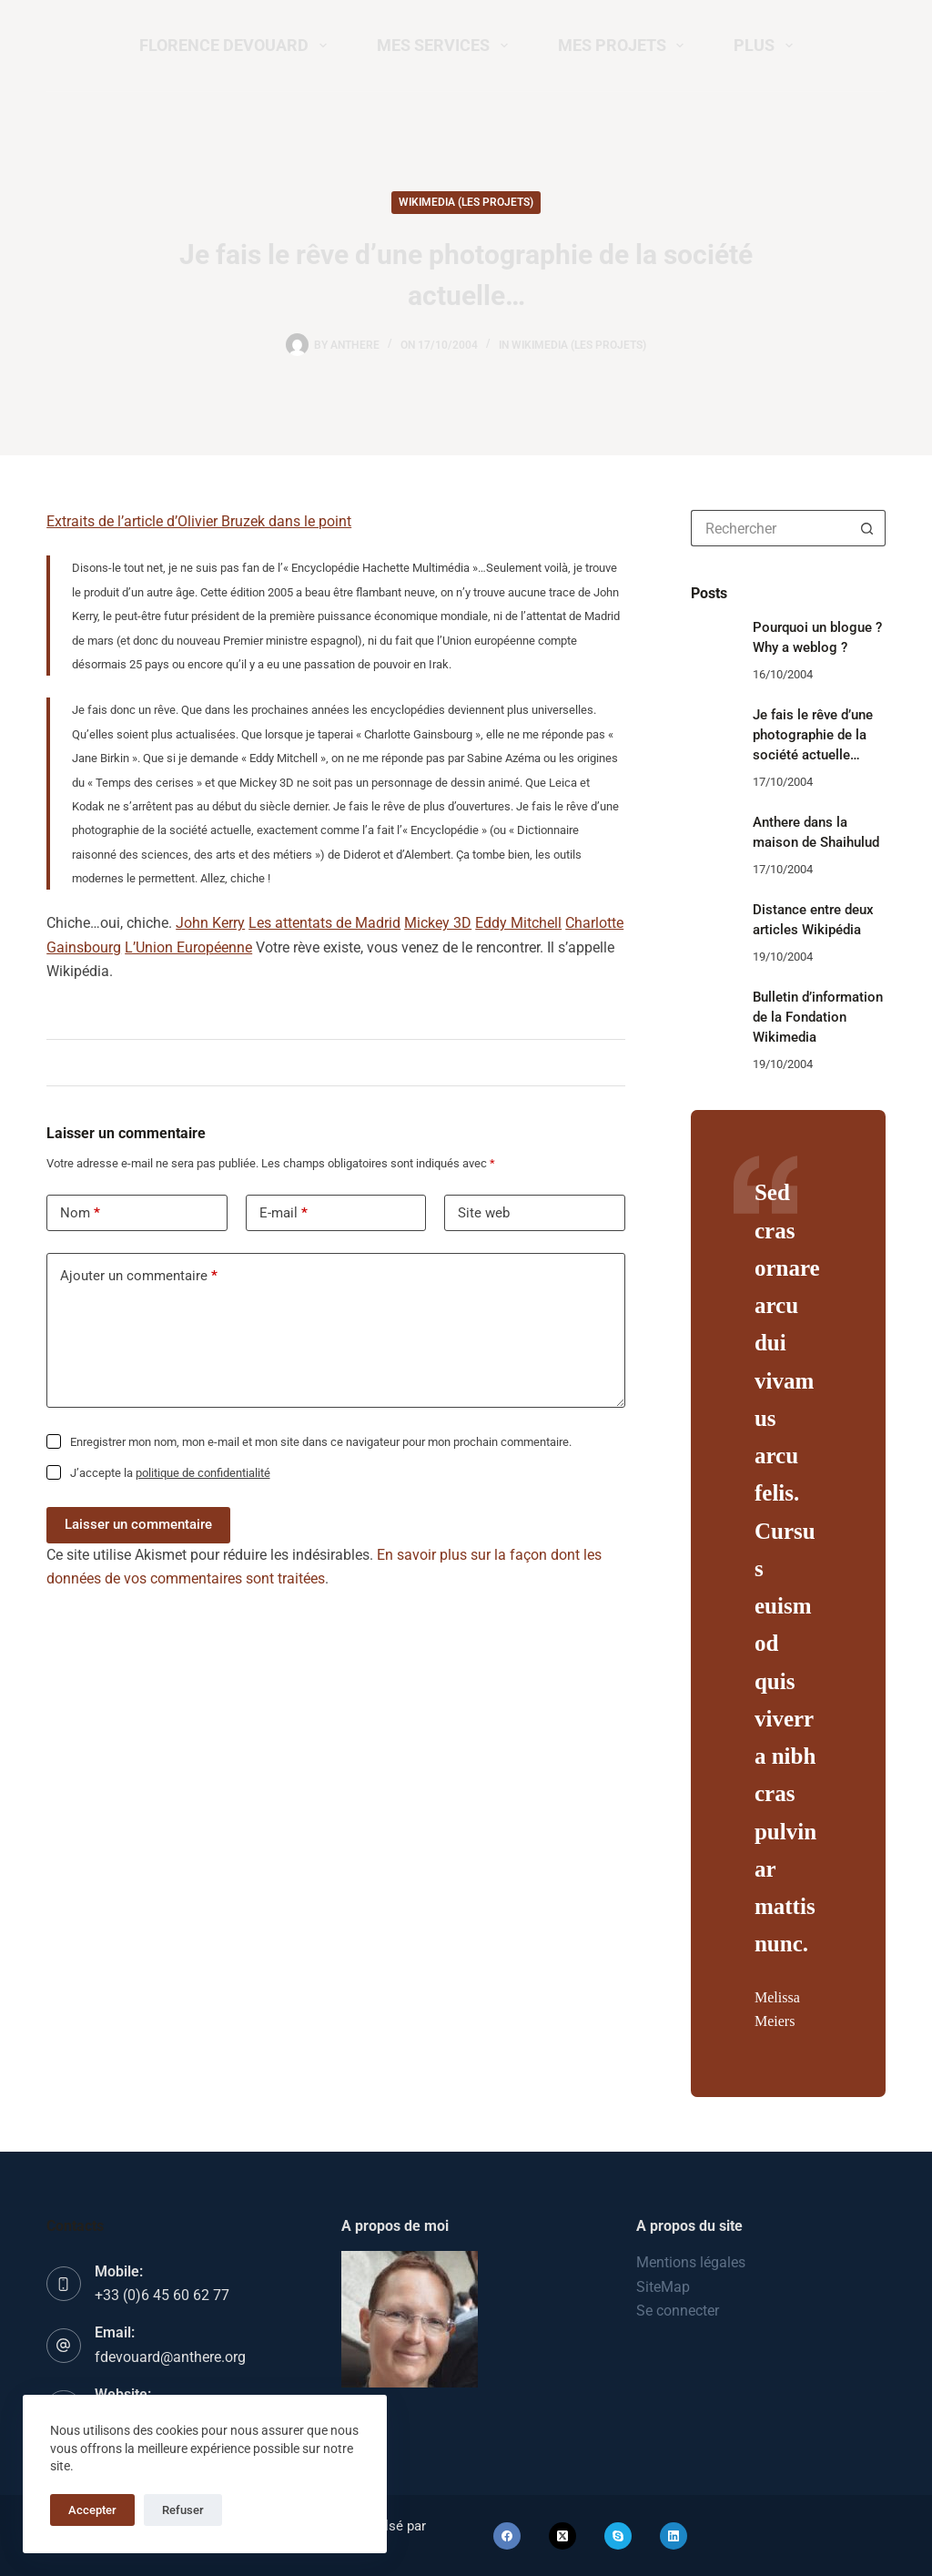 The image size is (932, 2576). I want to click on Mes projets, so click(625, 45).